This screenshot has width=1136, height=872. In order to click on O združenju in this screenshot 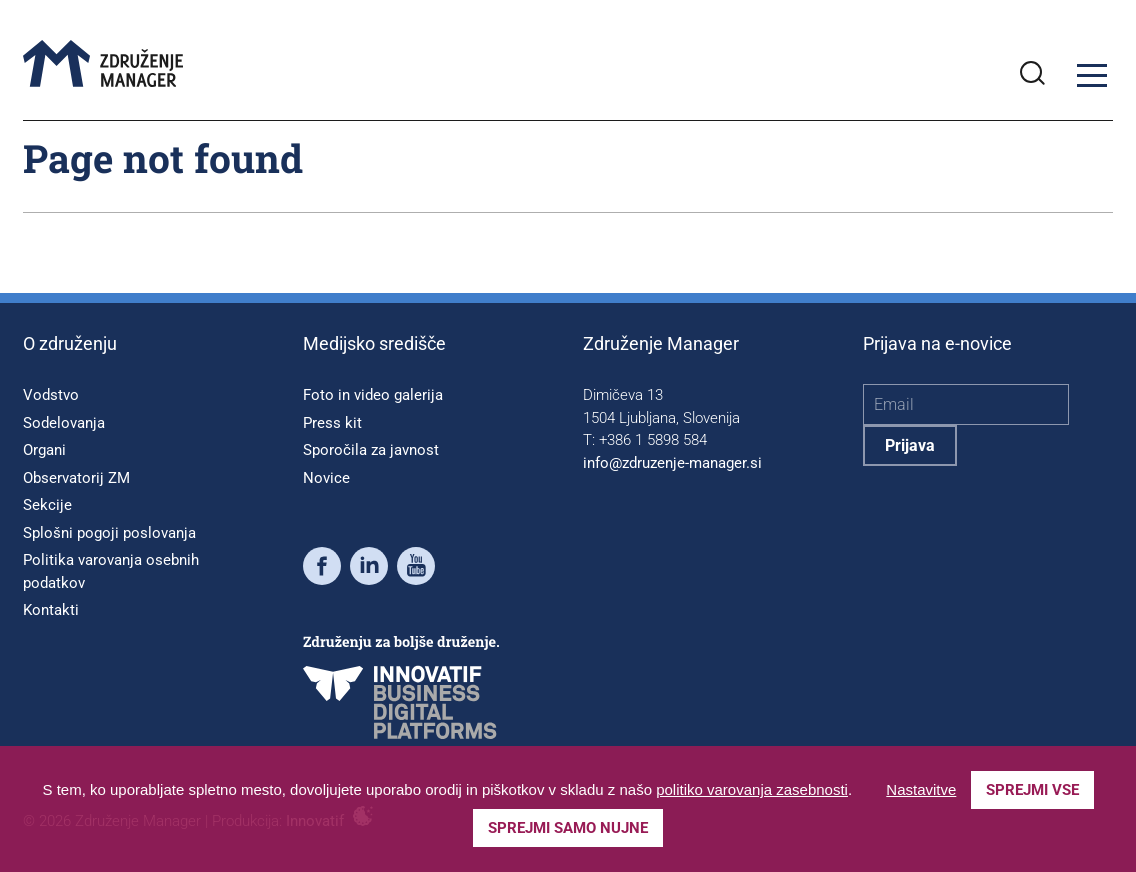, I will do `click(70, 343)`.